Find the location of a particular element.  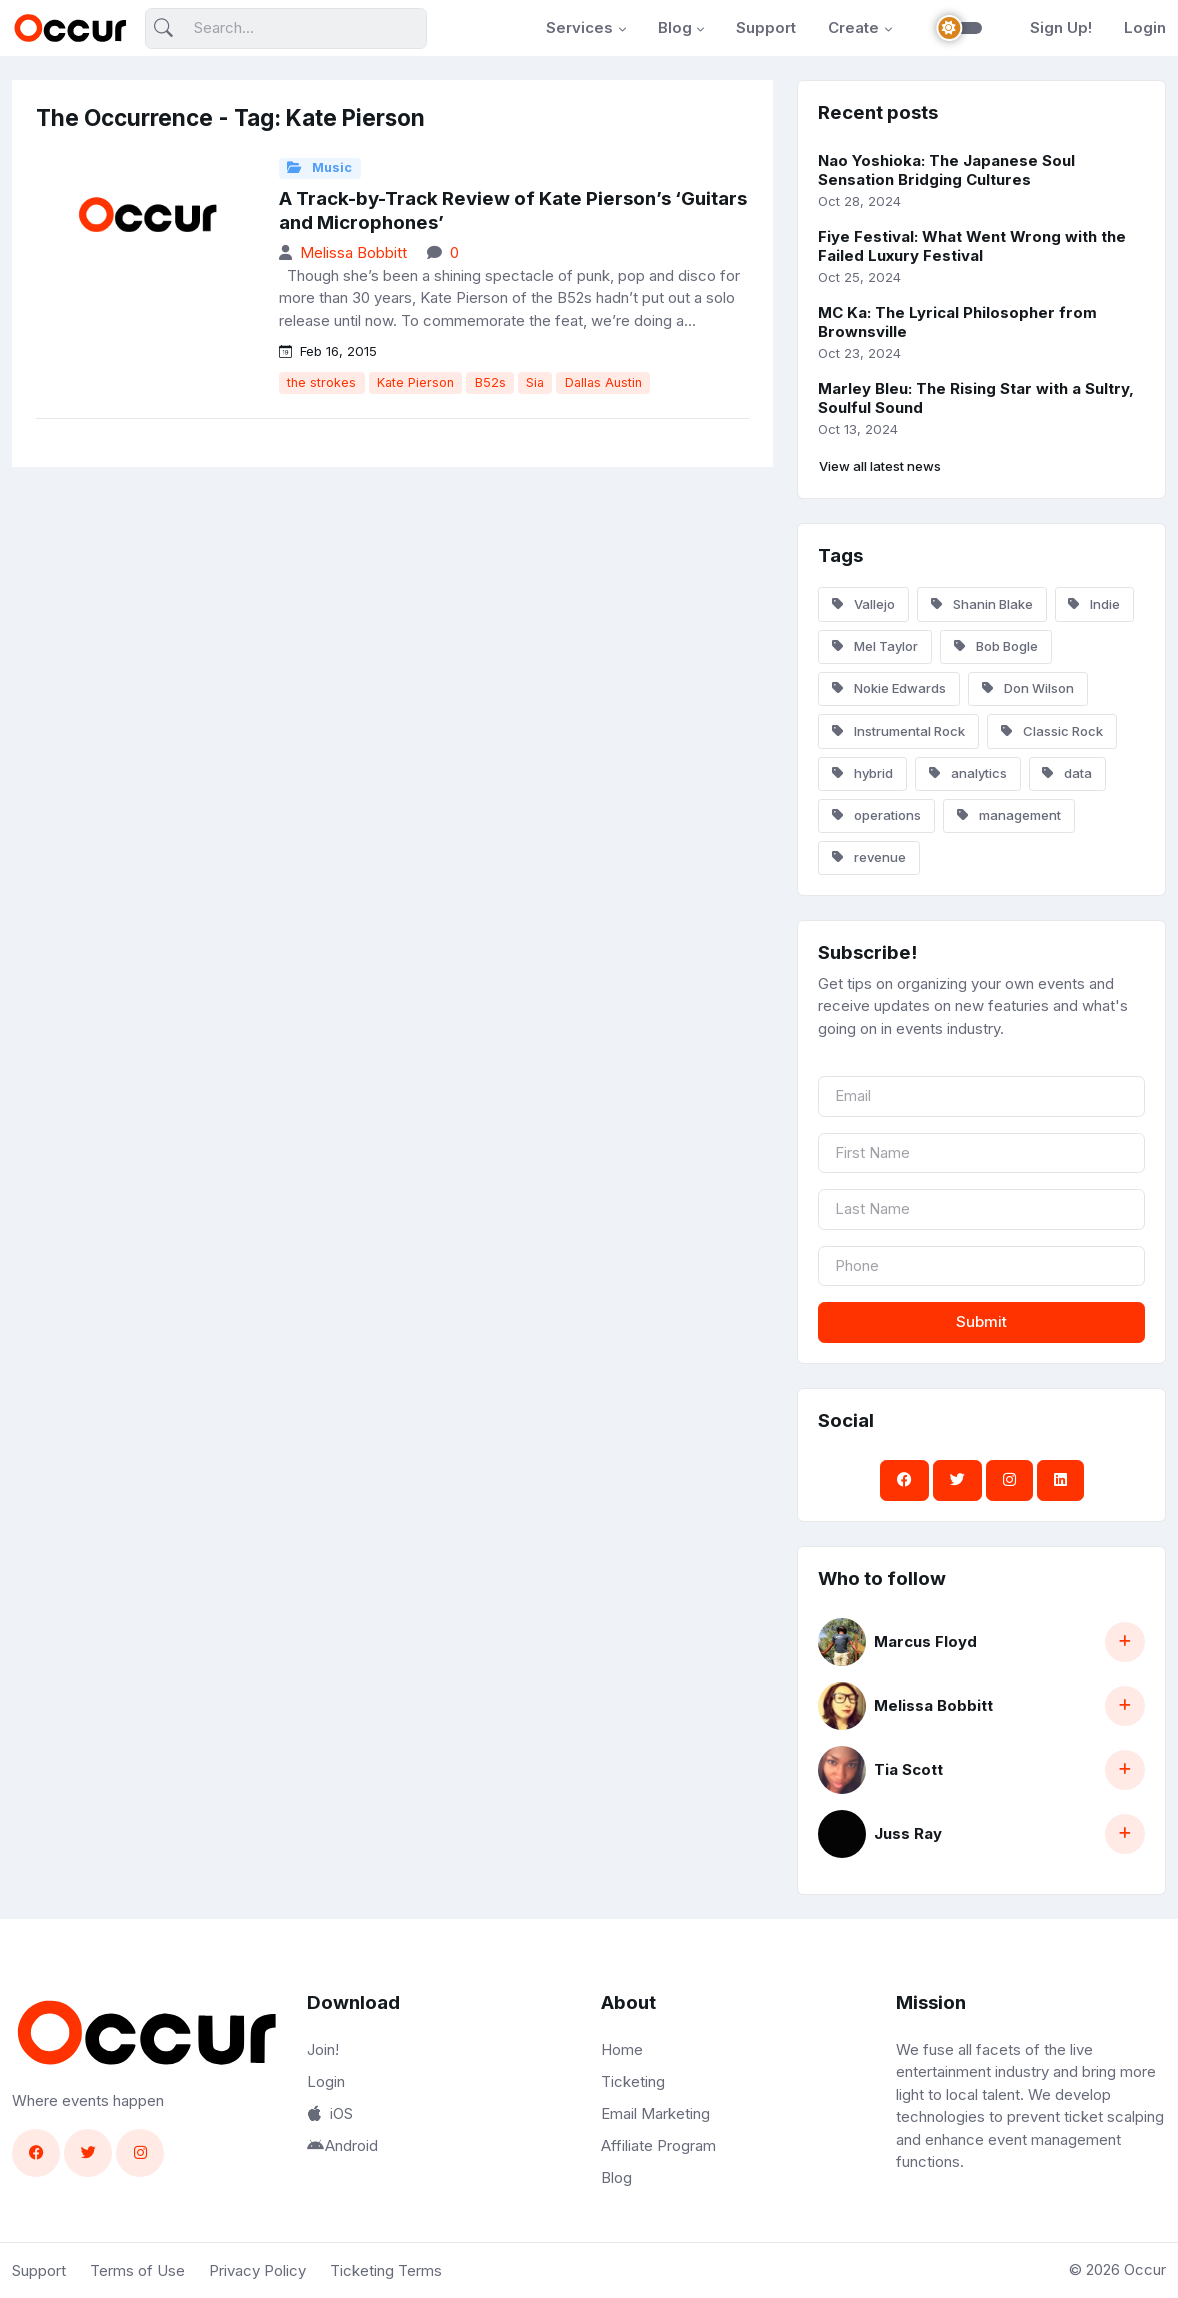

B52s is located at coordinates (490, 382).